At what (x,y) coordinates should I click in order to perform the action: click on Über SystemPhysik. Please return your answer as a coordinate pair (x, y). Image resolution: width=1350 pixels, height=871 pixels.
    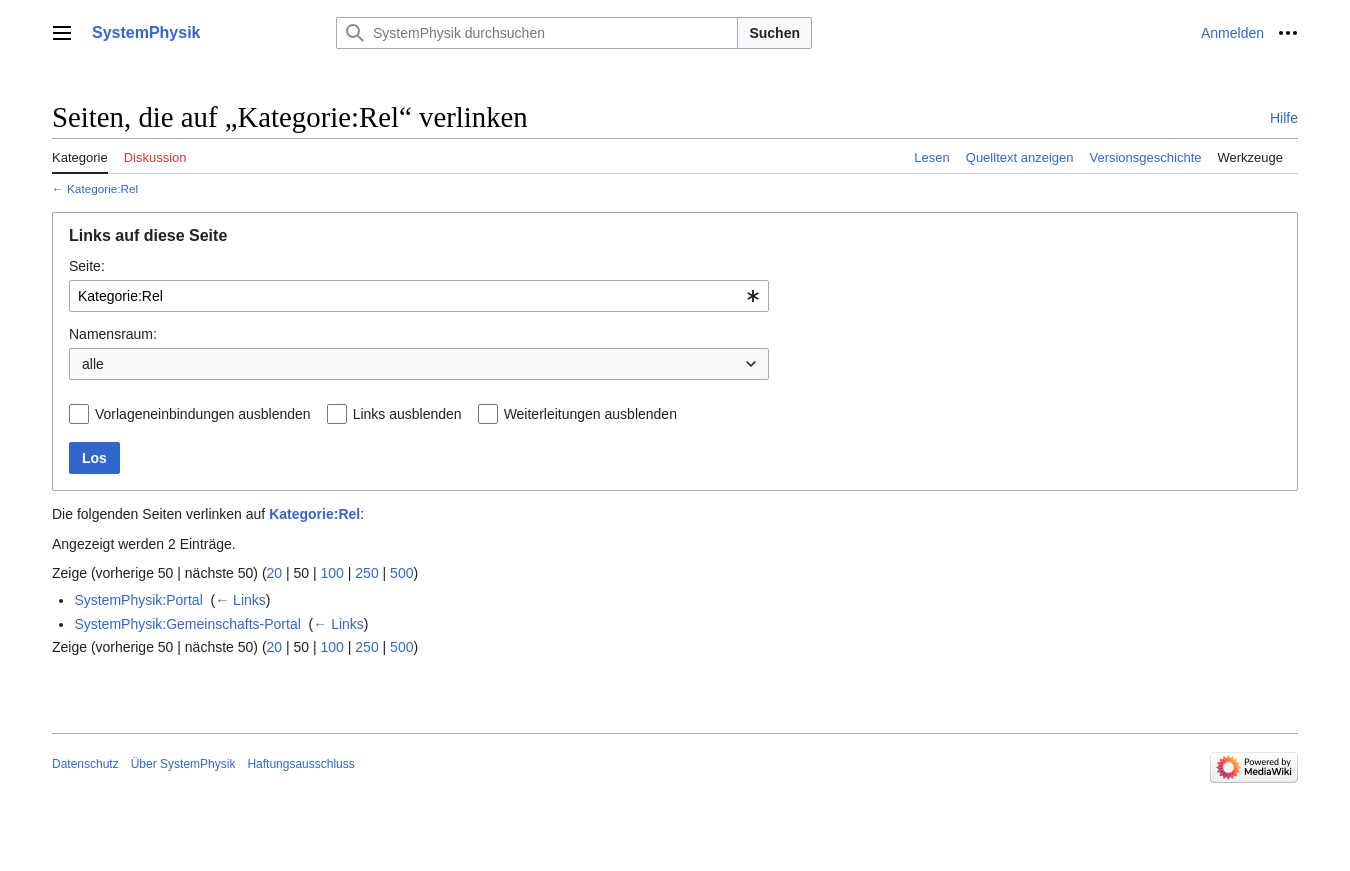
    Looking at the image, I should click on (183, 764).